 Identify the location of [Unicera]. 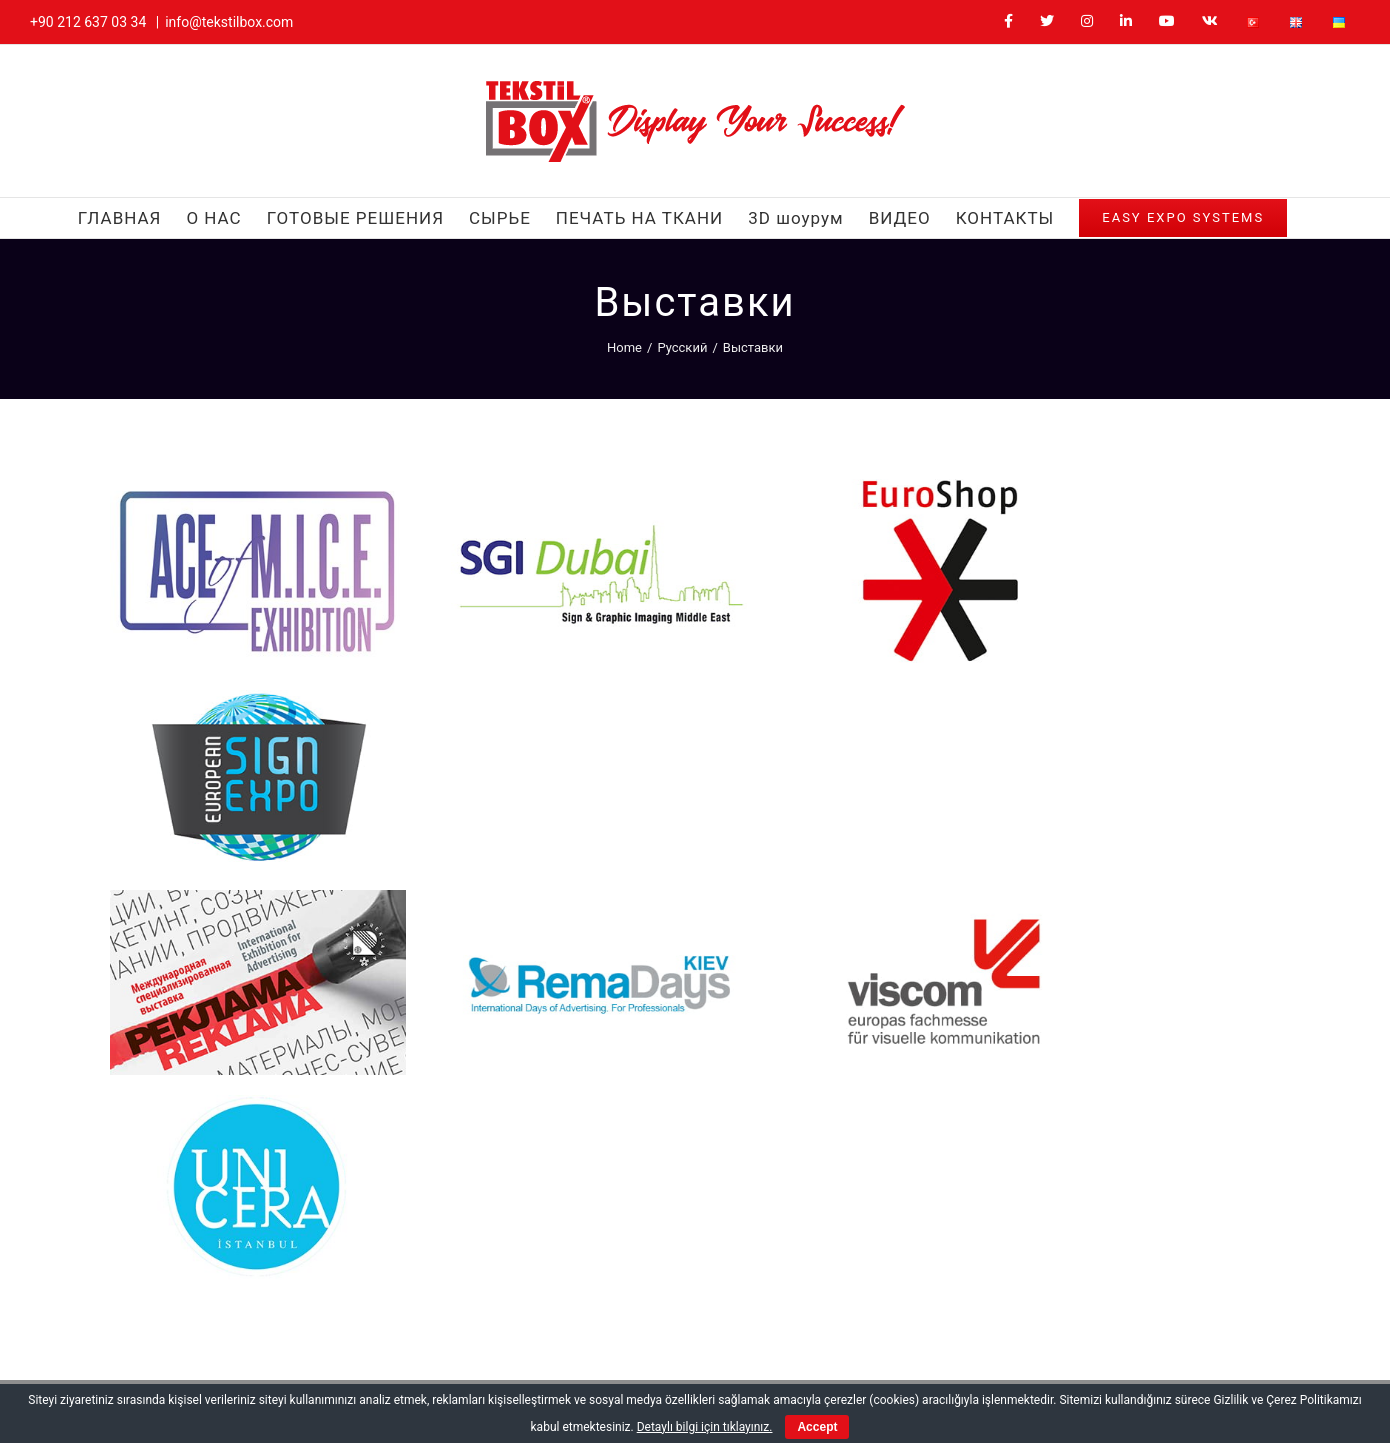
(1151, 667).